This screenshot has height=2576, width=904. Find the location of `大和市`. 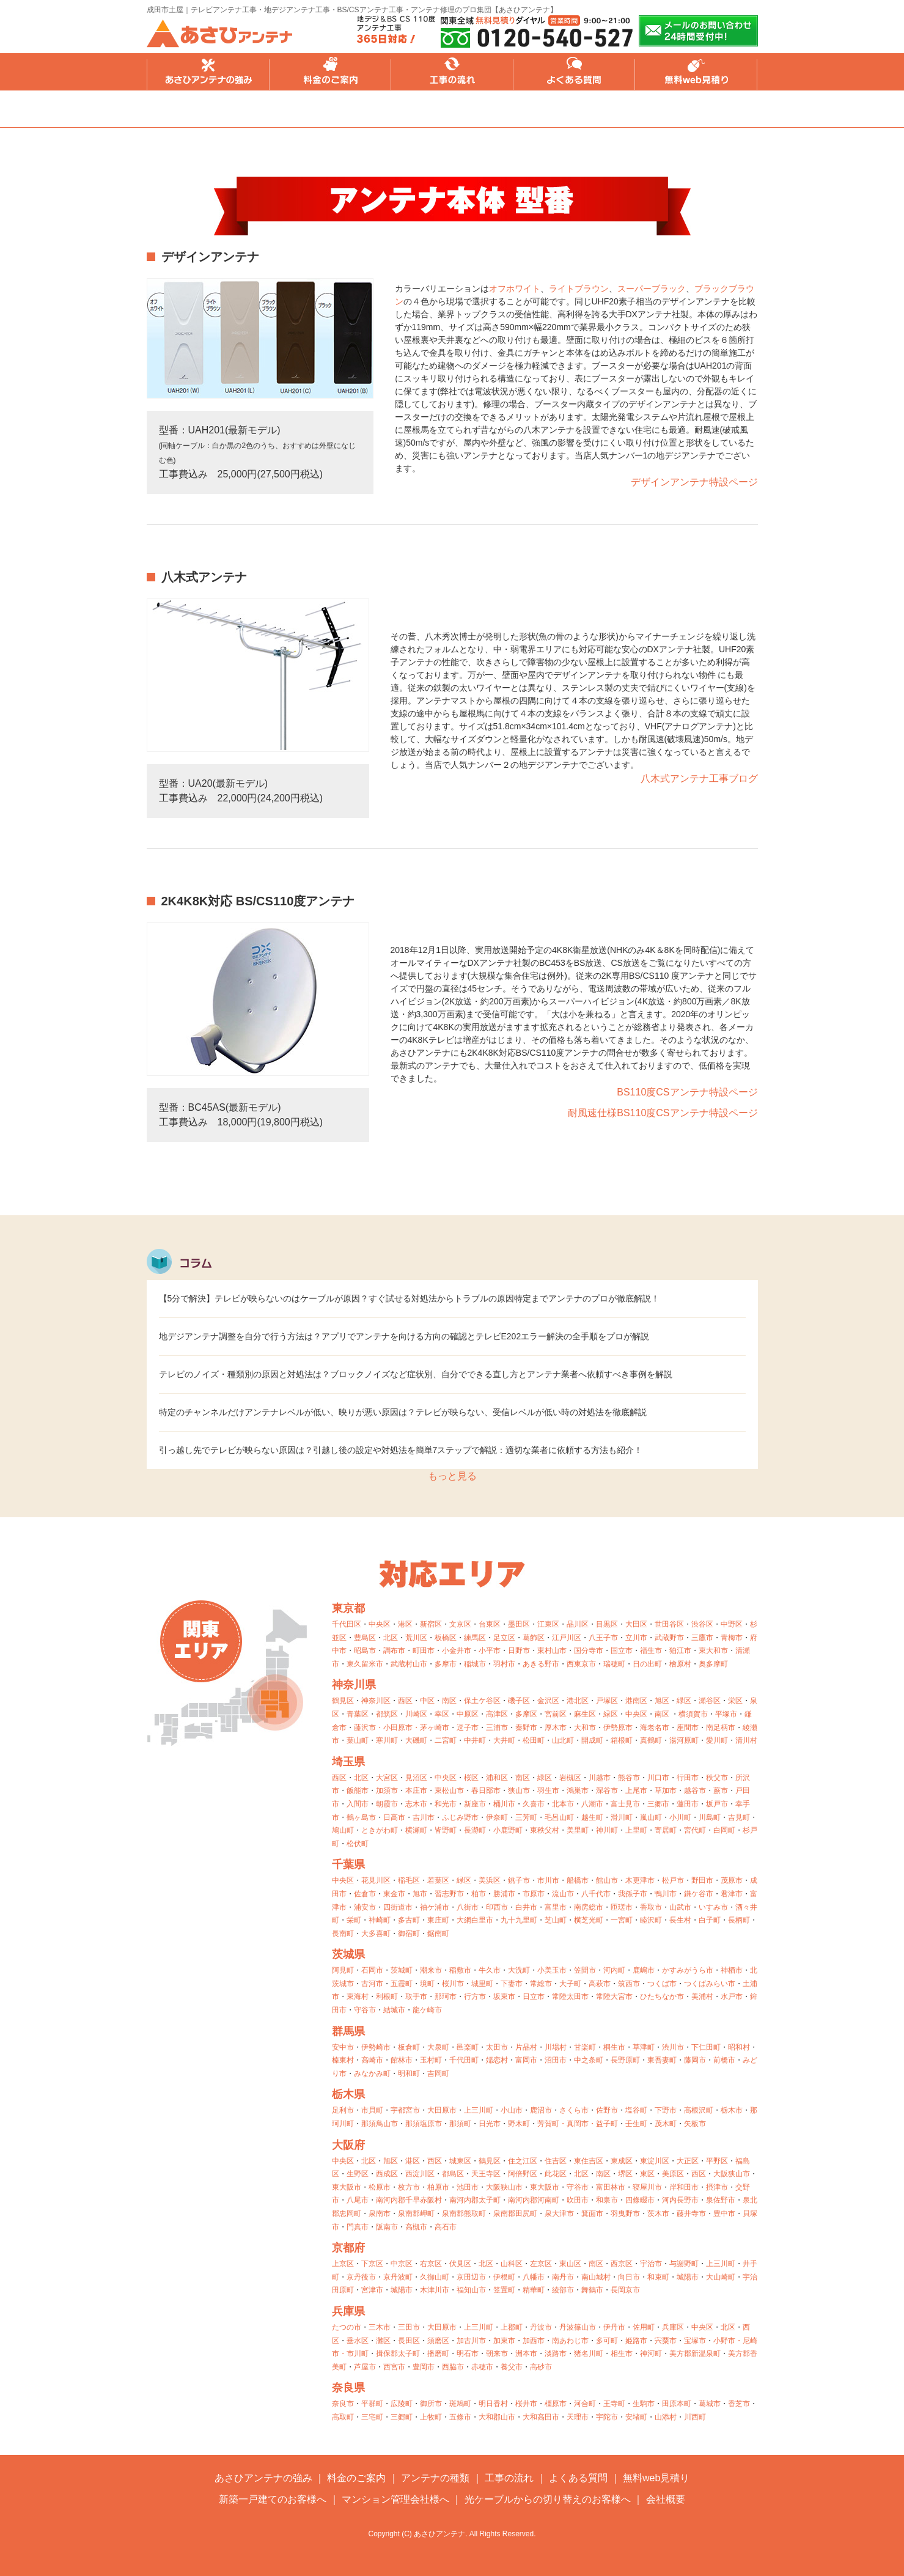

大和市 is located at coordinates (585, 1727).